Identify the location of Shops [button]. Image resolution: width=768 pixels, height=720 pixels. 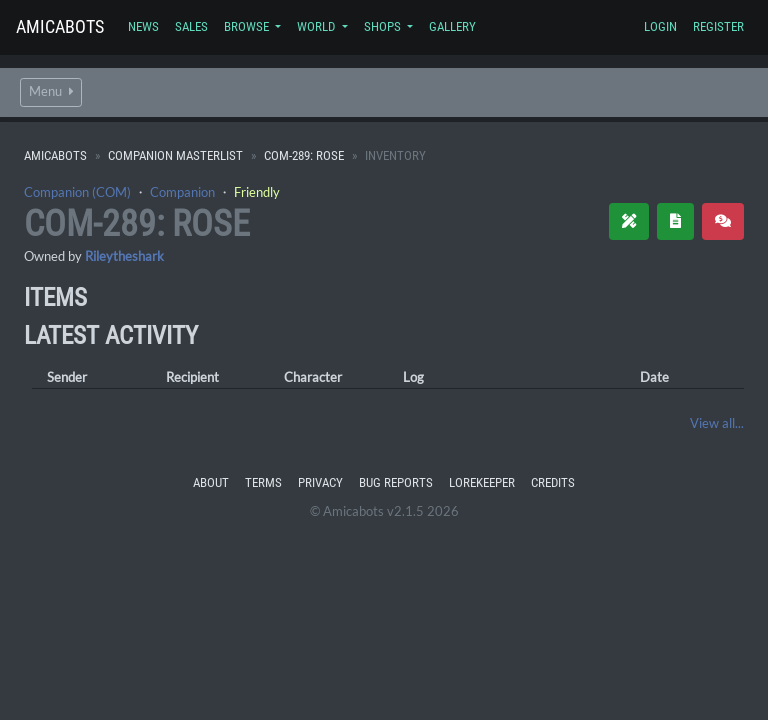
(384, 26).